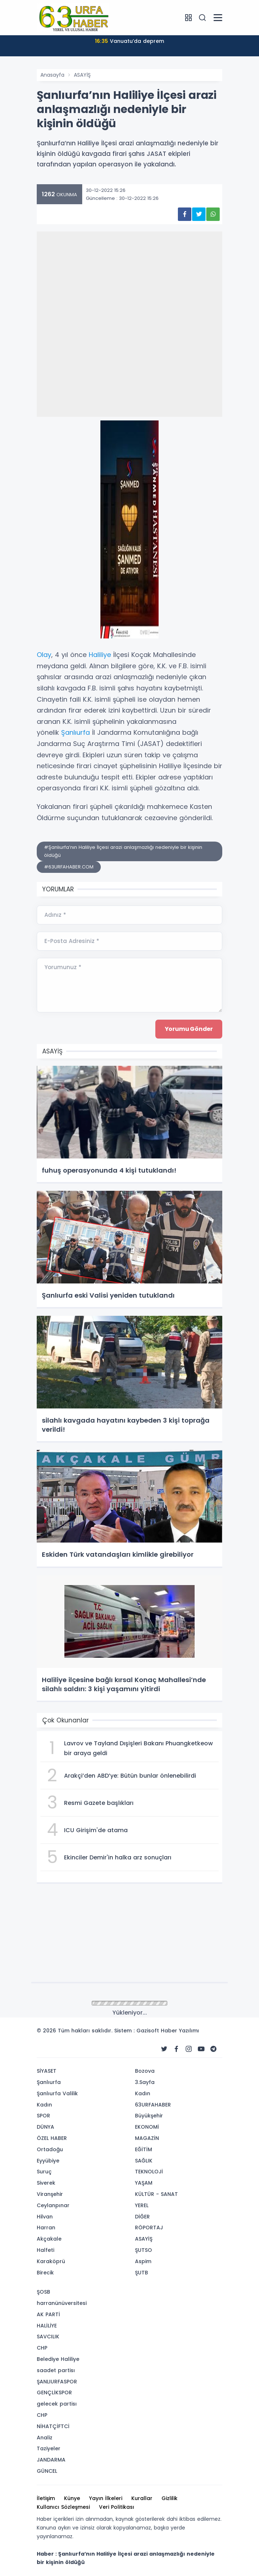  Describe the element at coordinates (49, 2238) in the screenshot. I see `Akçakale` at that location.